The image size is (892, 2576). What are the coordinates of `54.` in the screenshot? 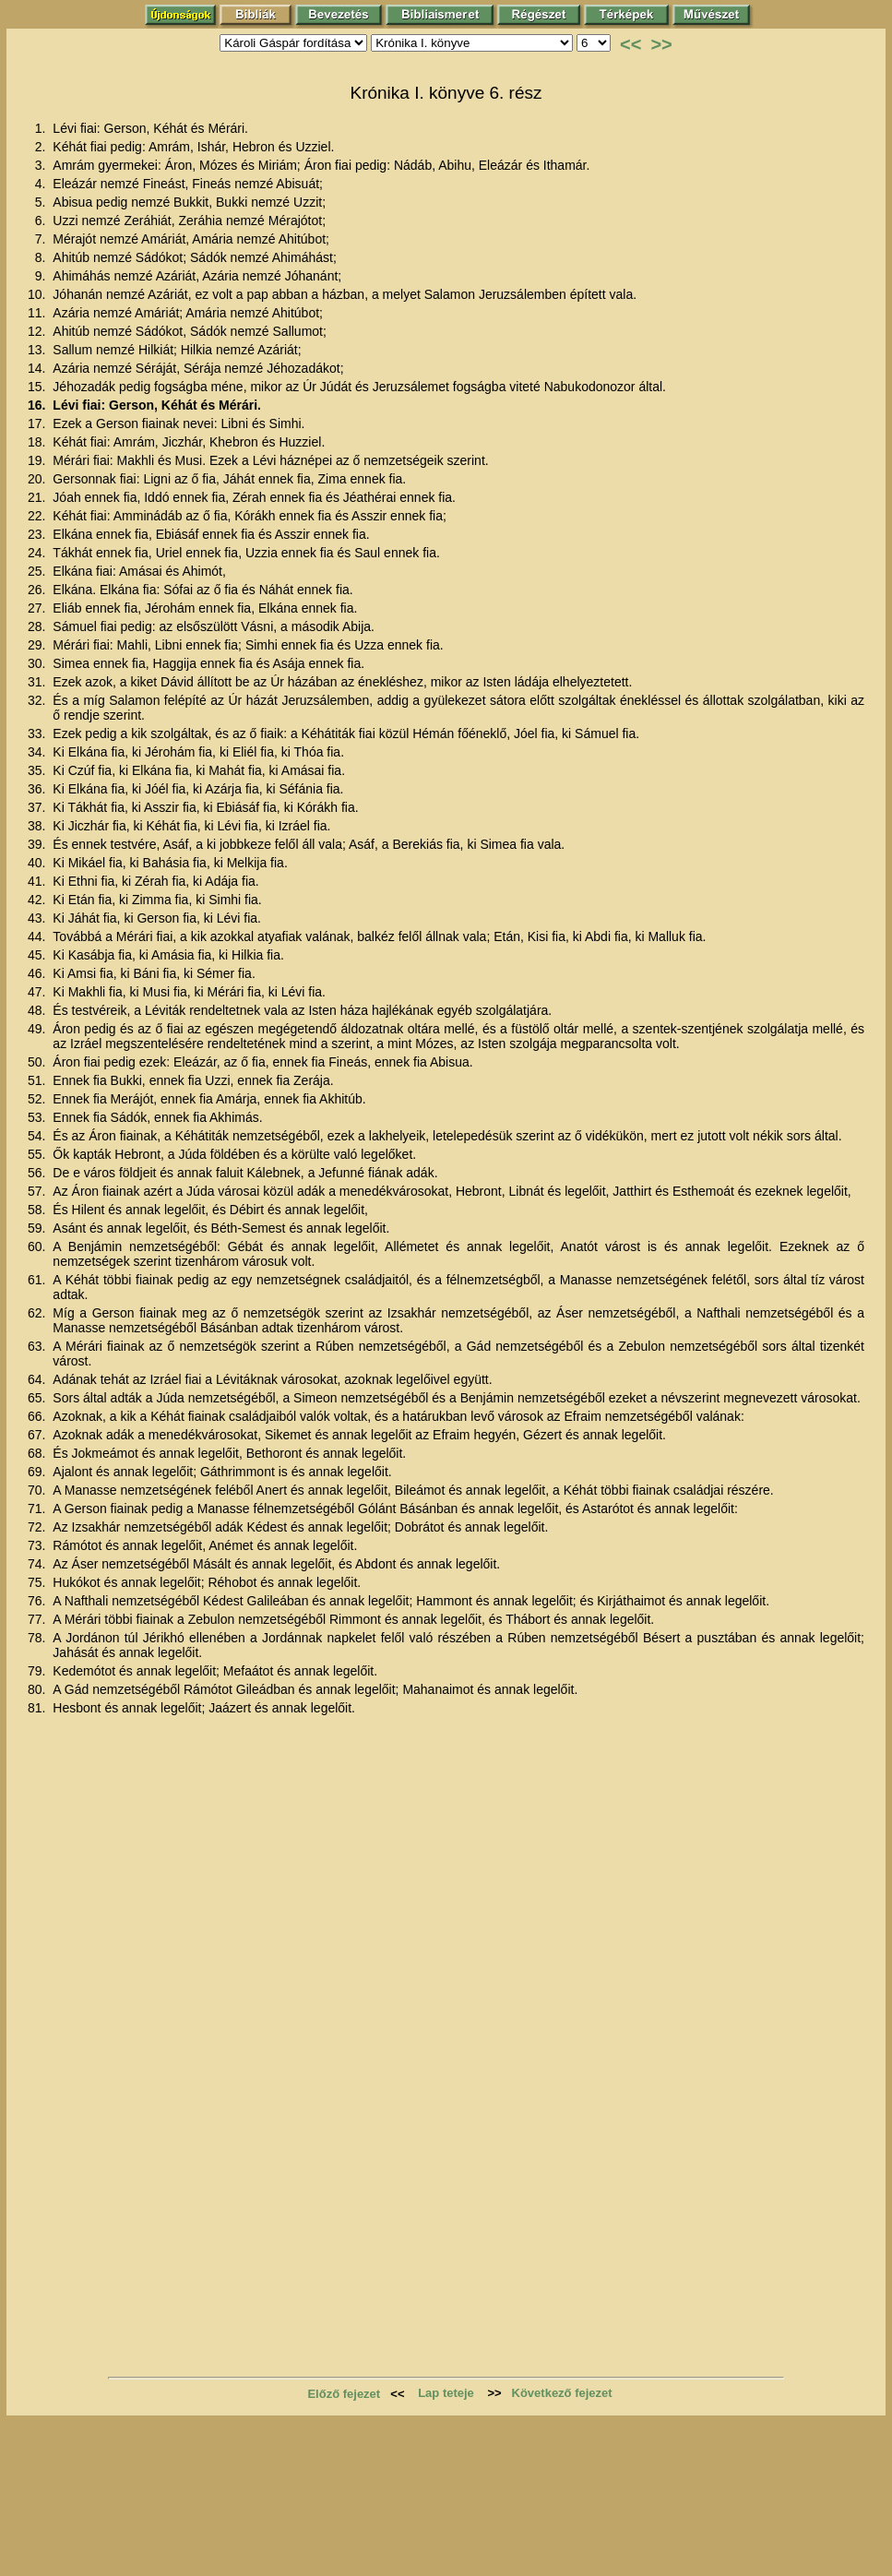 It's located at (38, 1135).